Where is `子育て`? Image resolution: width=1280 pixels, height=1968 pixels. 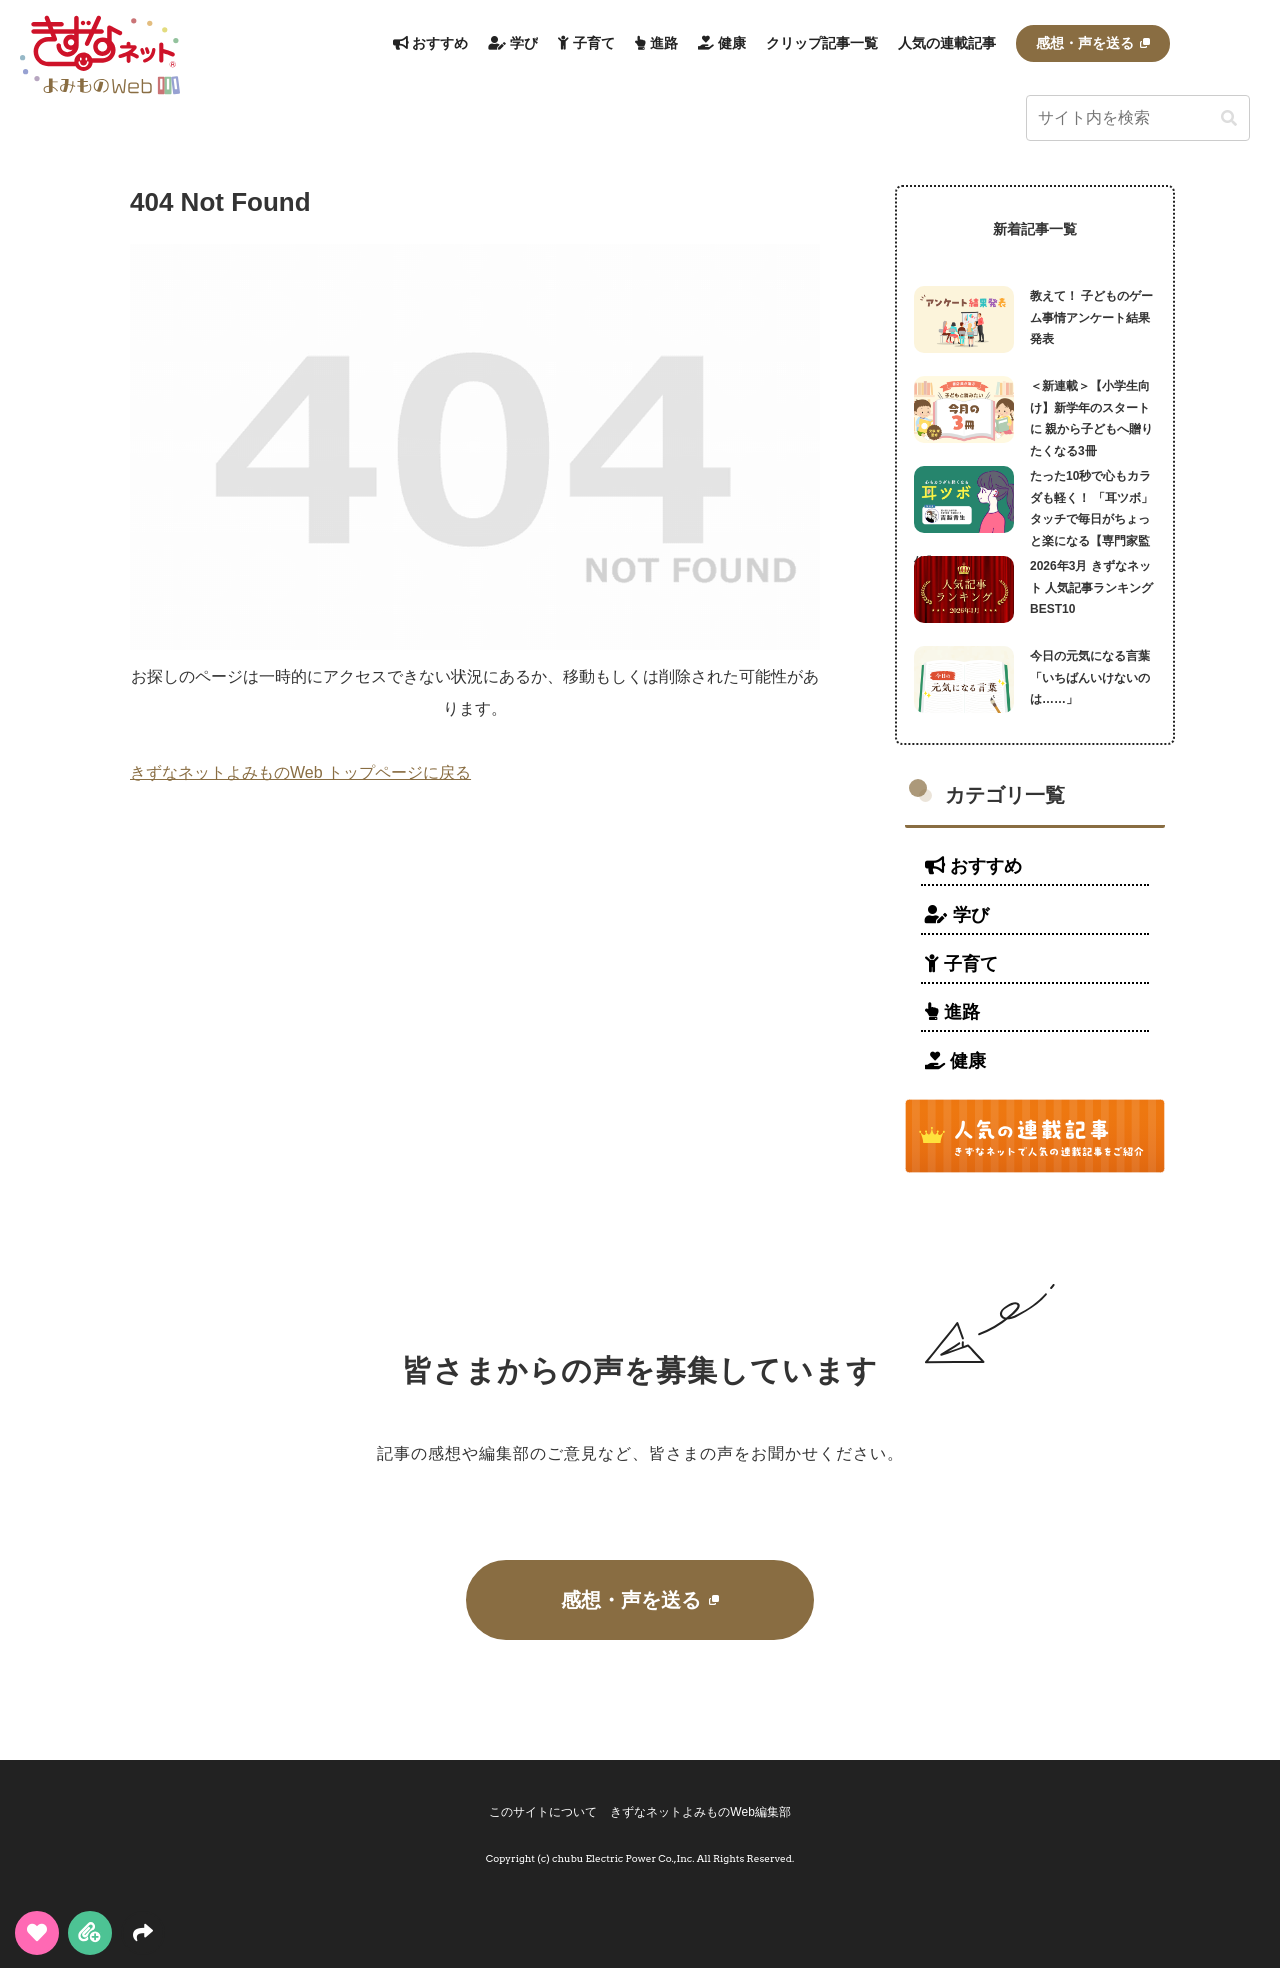
子育て is located at coordinates (961, 964).